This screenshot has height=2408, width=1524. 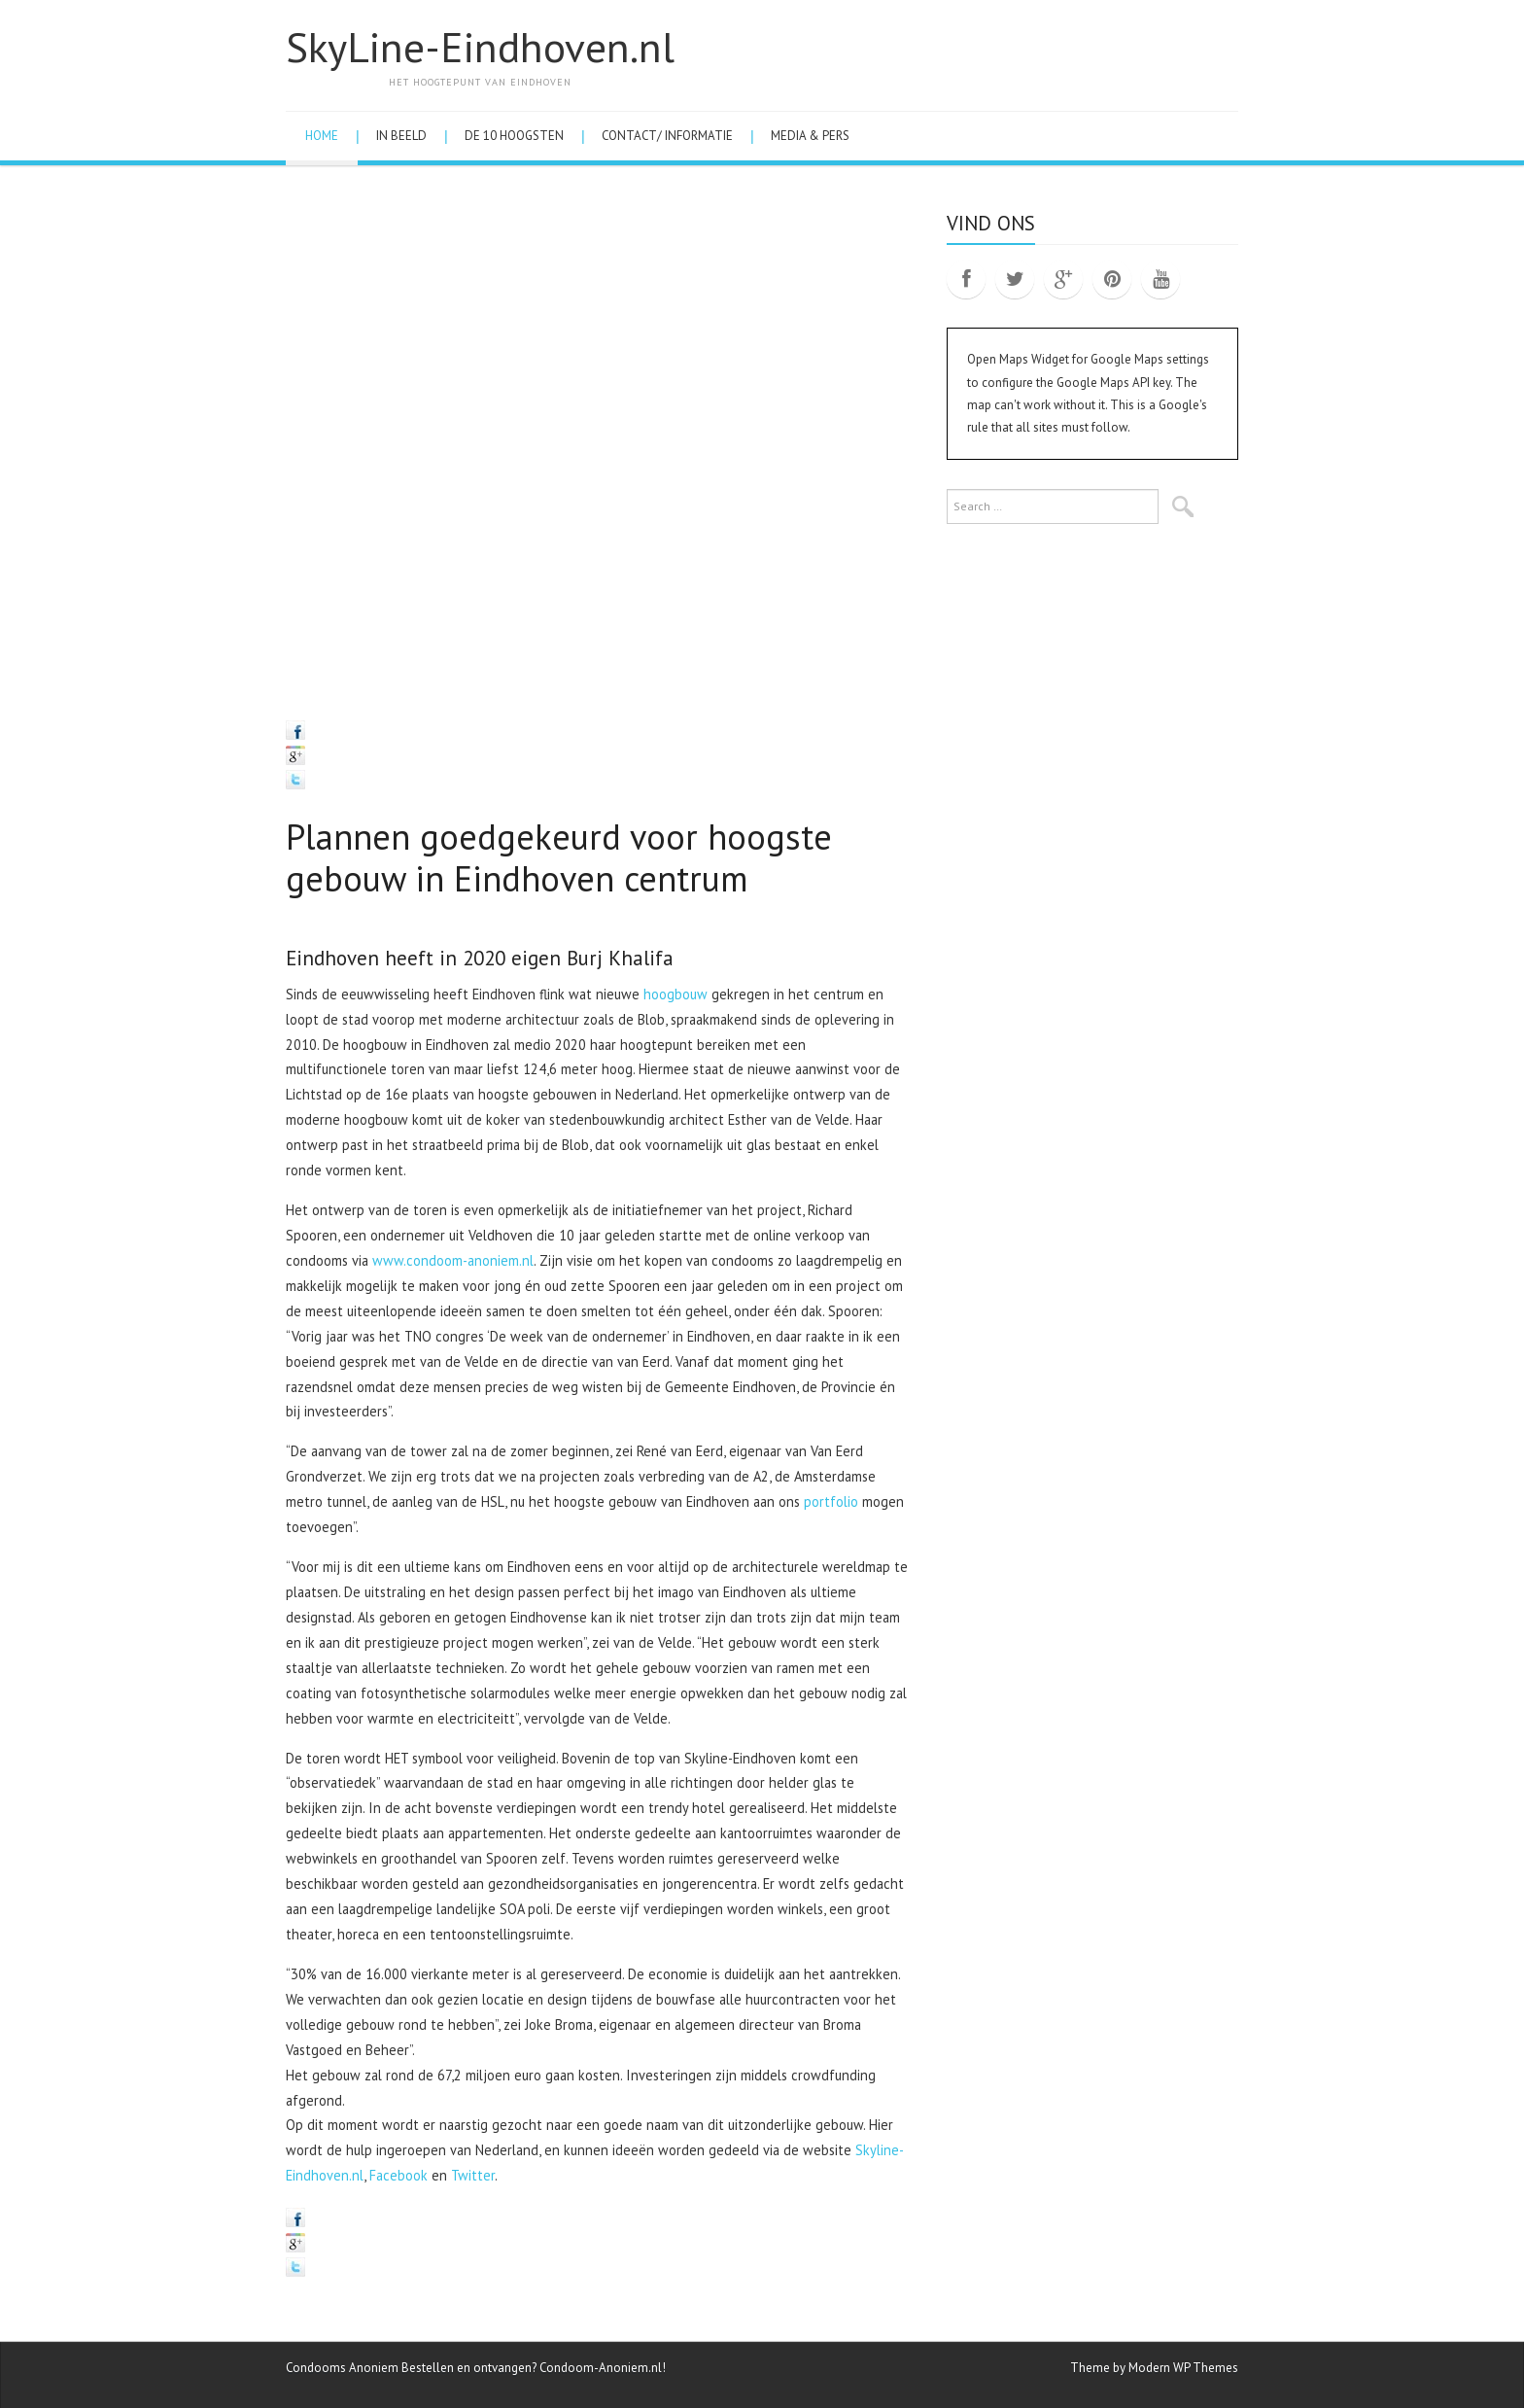 What do you see at coordinates (810, 135) in the screenshot?
I see `Media & Pers` at bounding box center [810, 135].